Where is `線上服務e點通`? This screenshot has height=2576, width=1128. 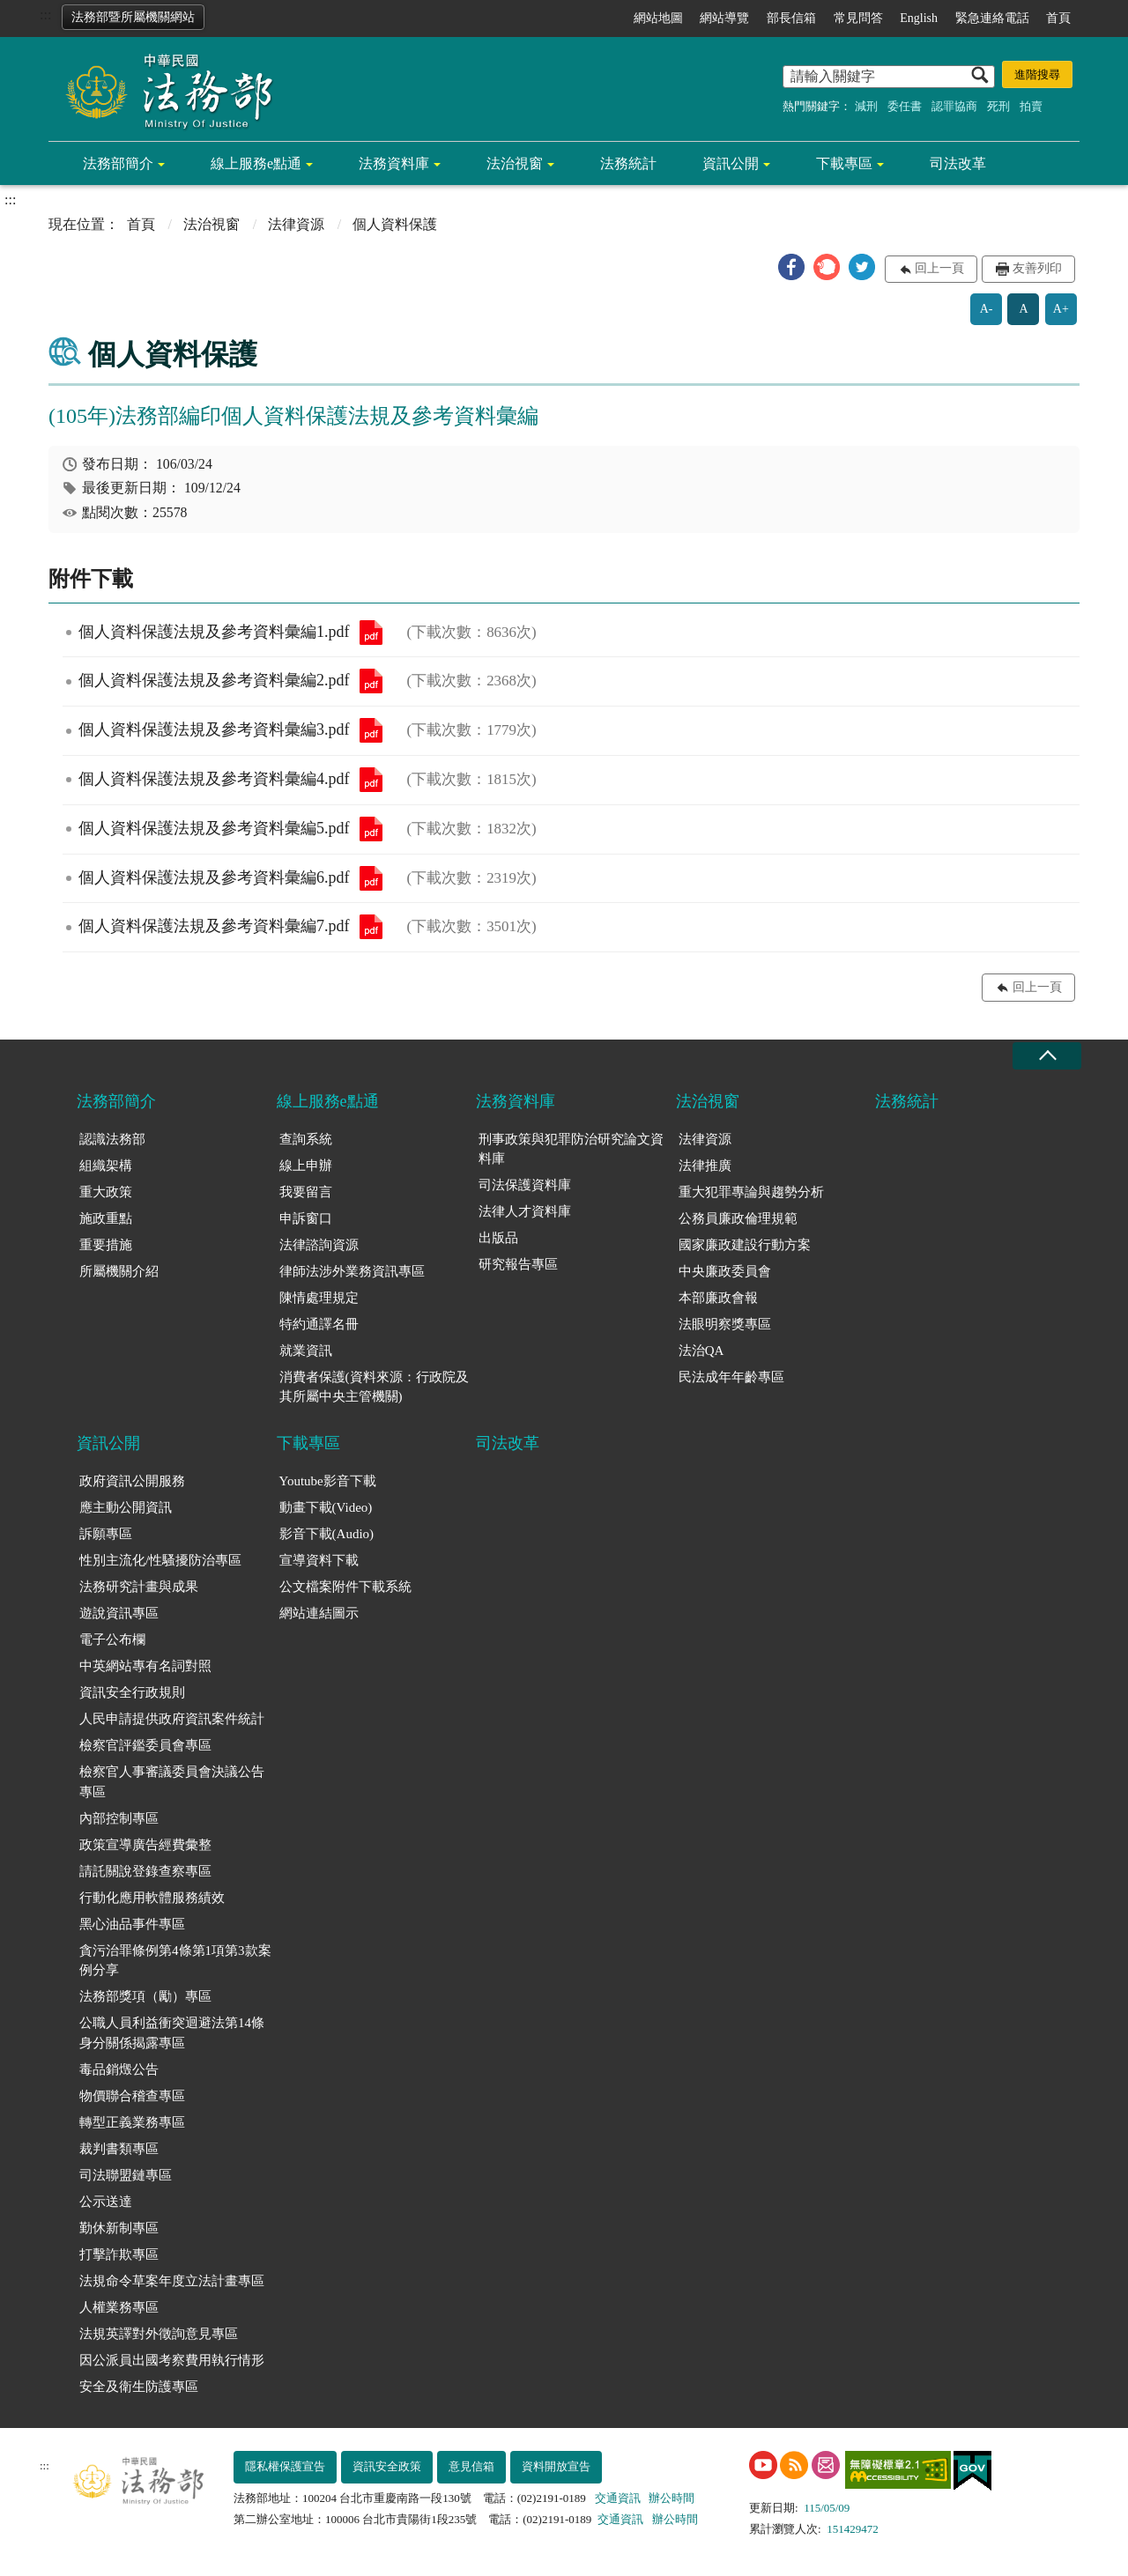 線上服務e點通 is located at coordinates (256, 163).